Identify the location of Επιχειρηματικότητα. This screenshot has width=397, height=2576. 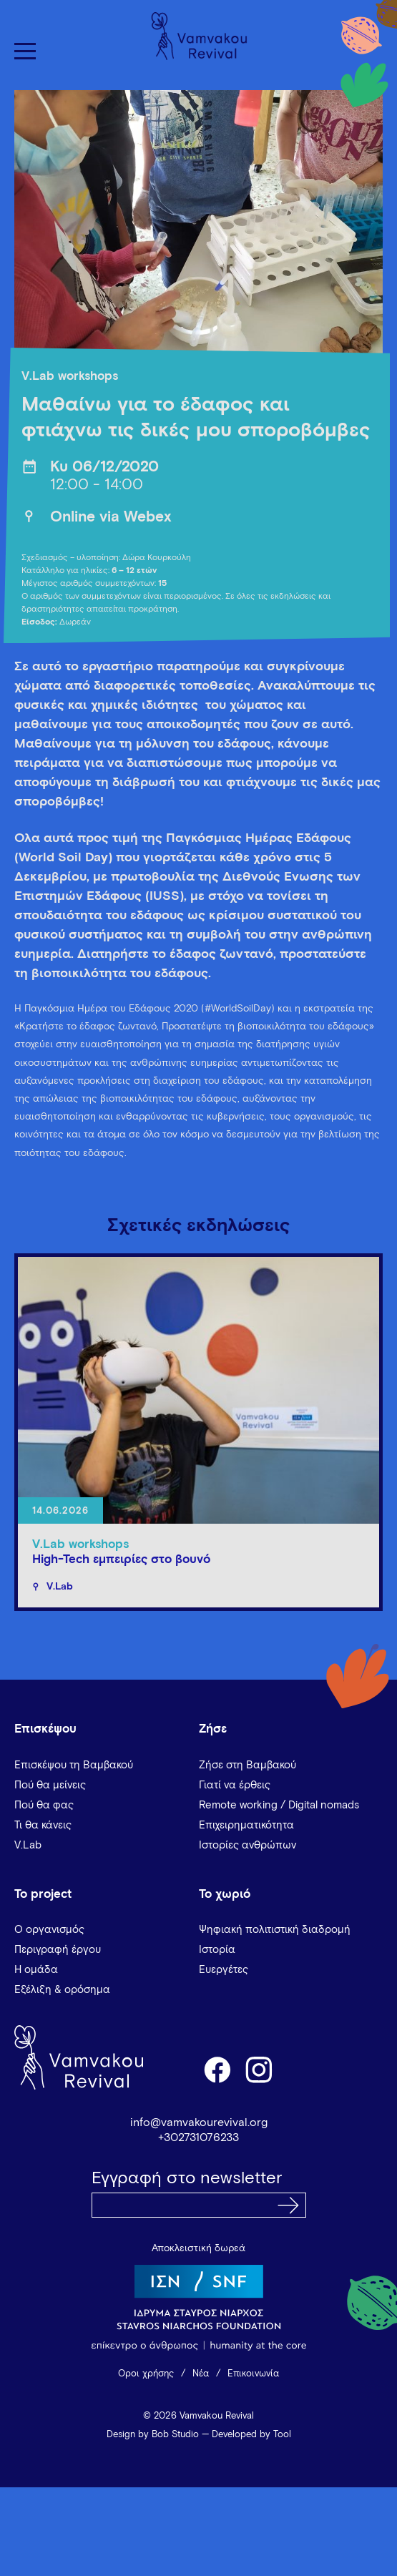
(246, 1825).